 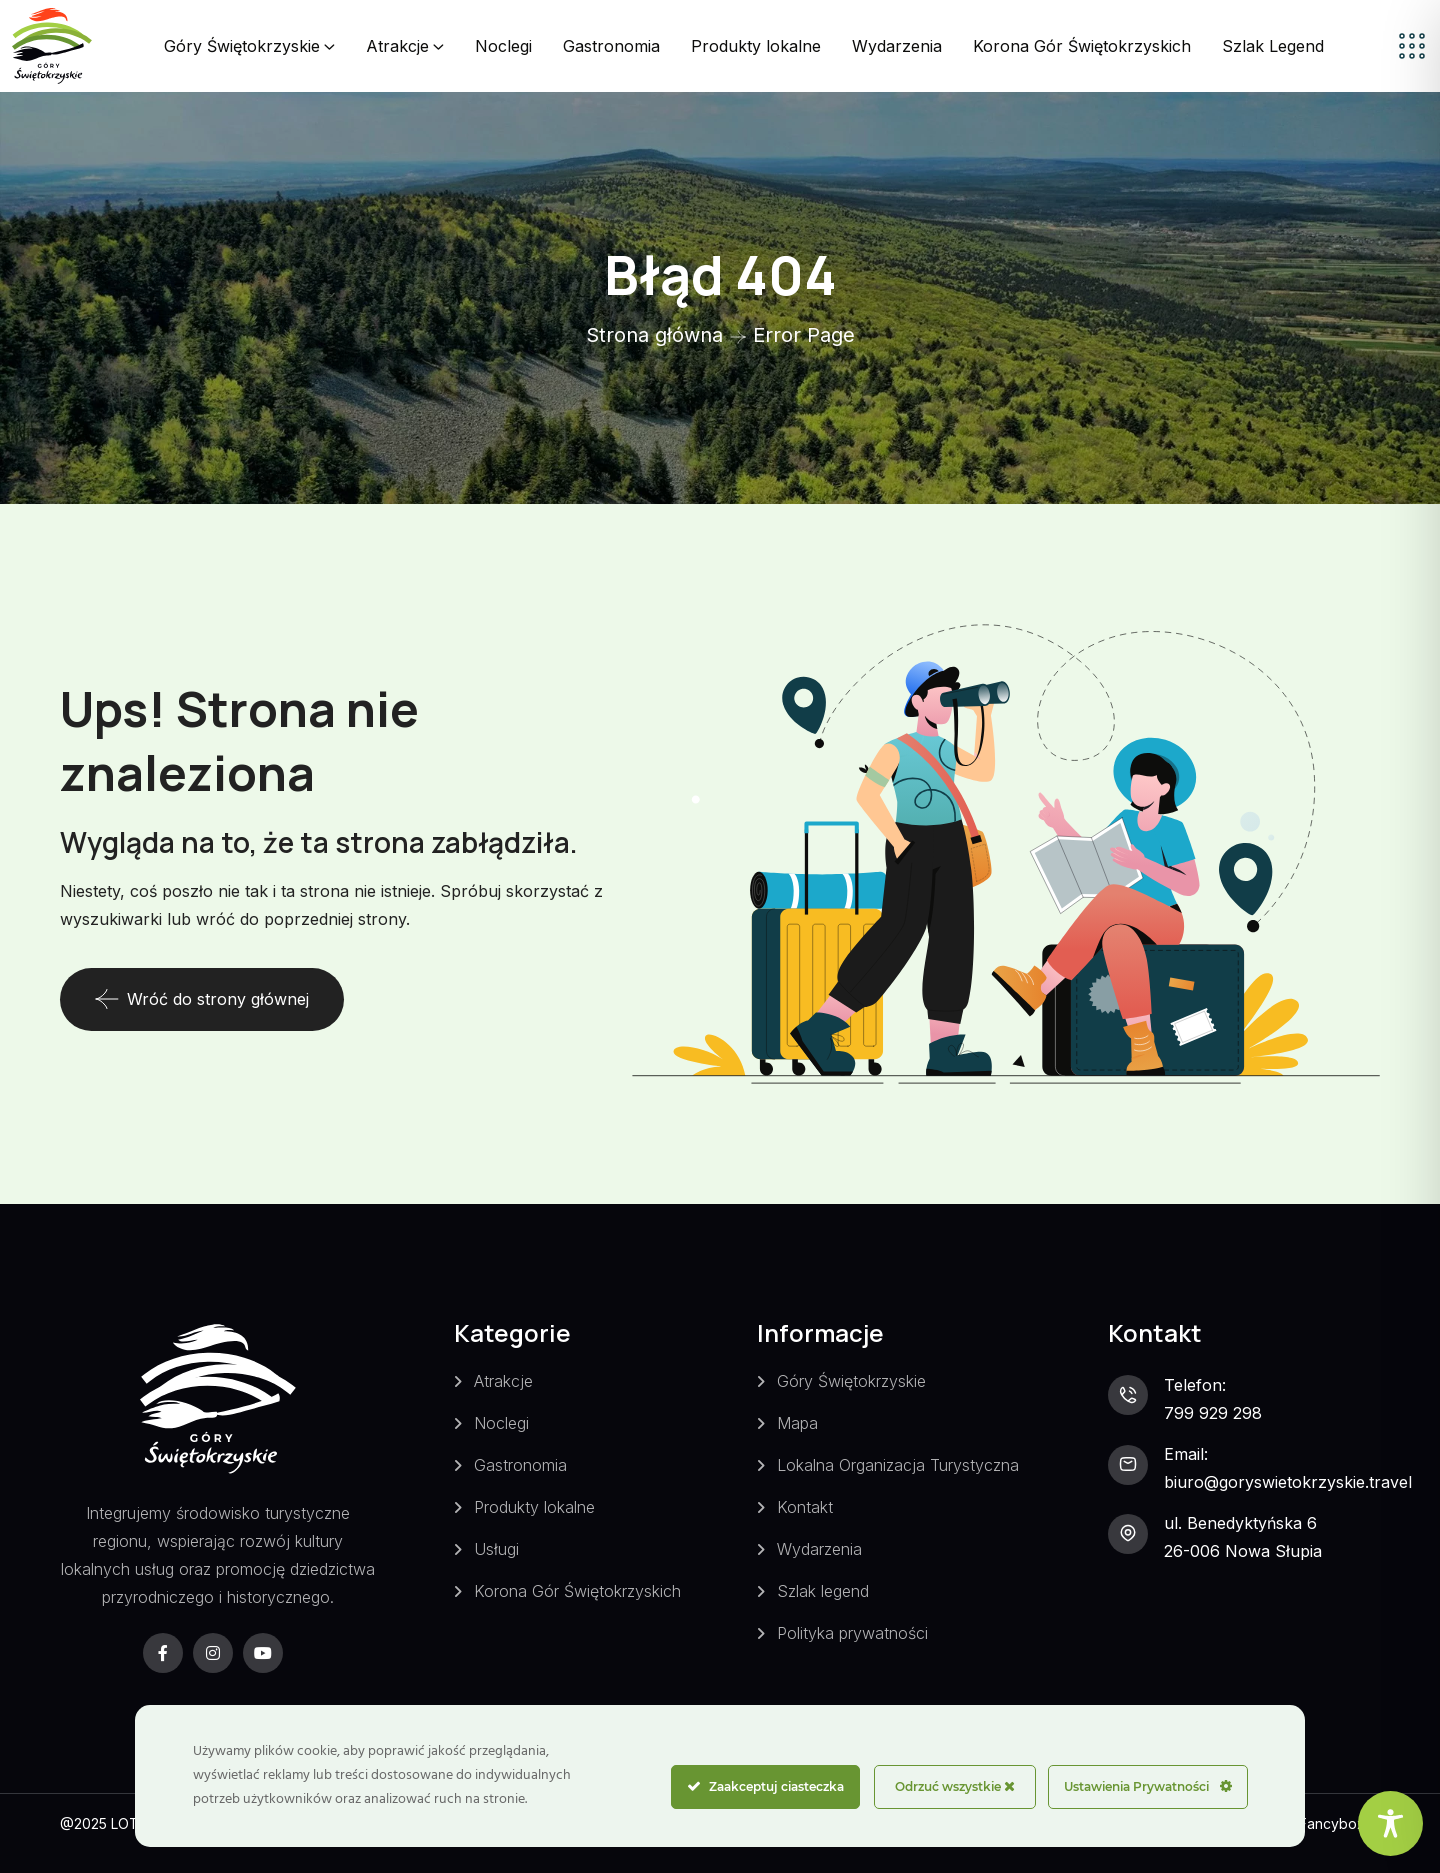 I want to click on Lokalna Organizacja Turystyczna, so click(x=898, y=1465).